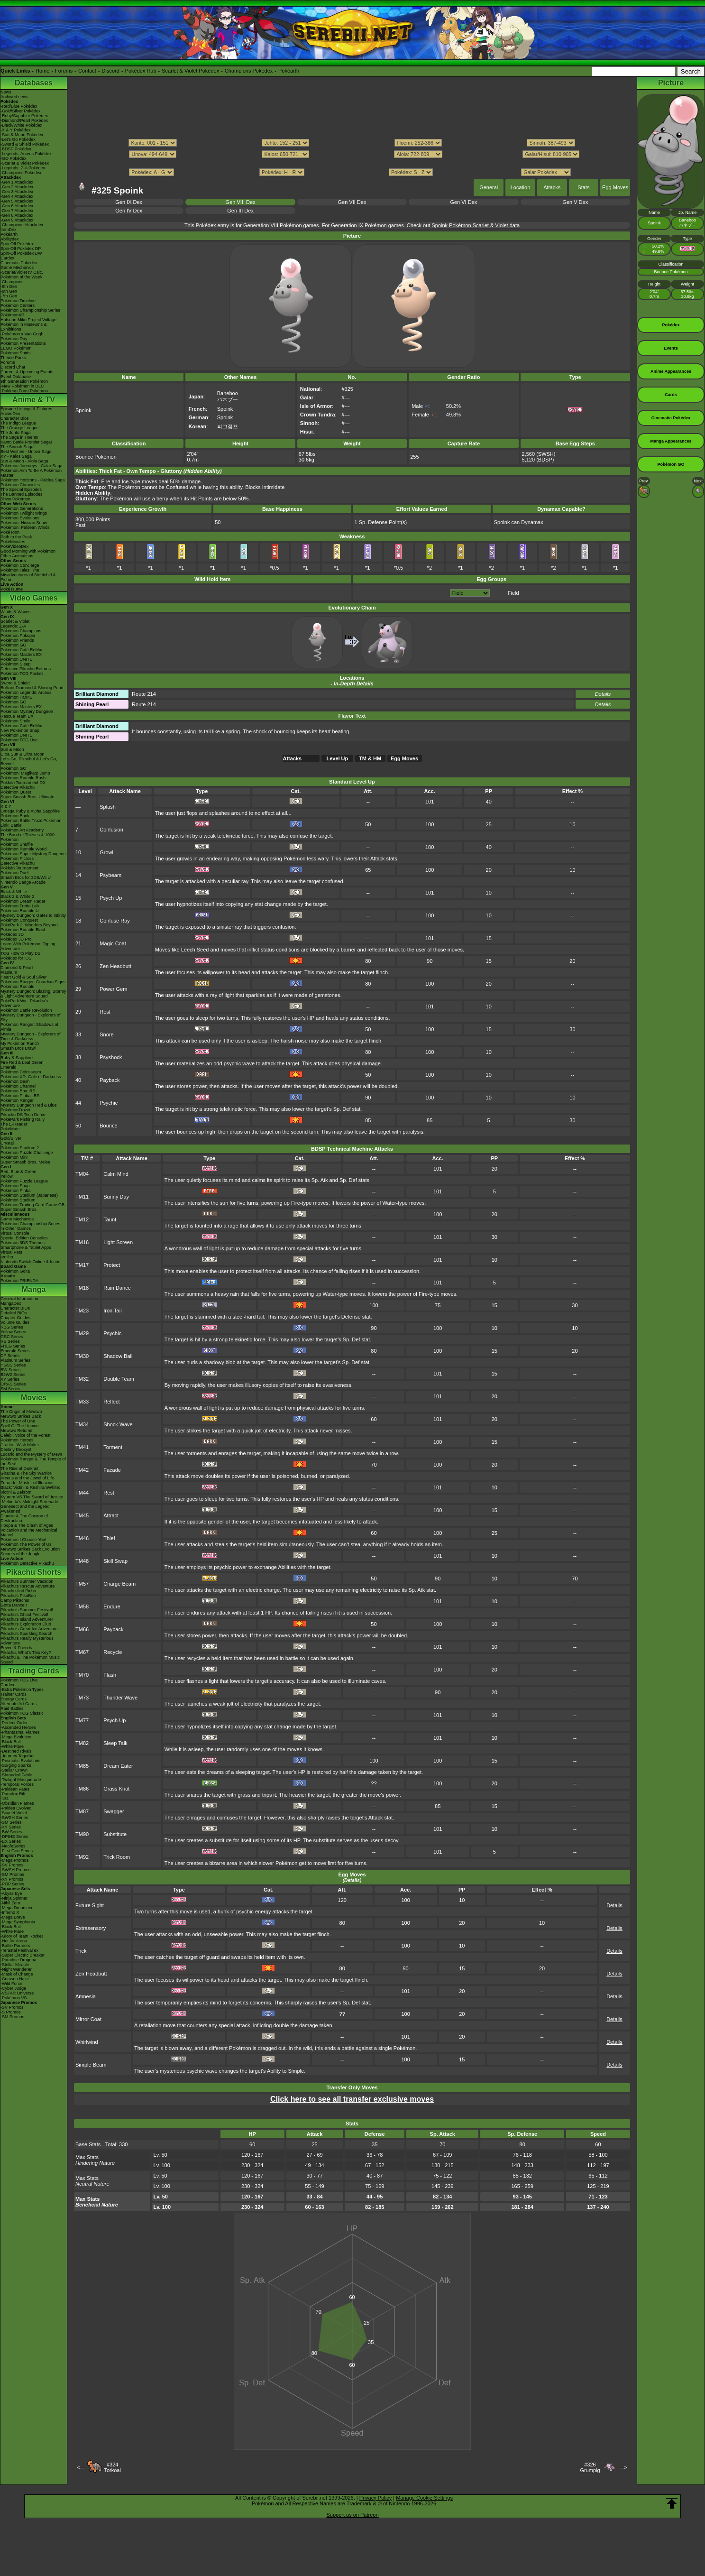 This screenshot has width=705, height=2576. I want to click on Spell Of The Unown, so click(19, 1425).